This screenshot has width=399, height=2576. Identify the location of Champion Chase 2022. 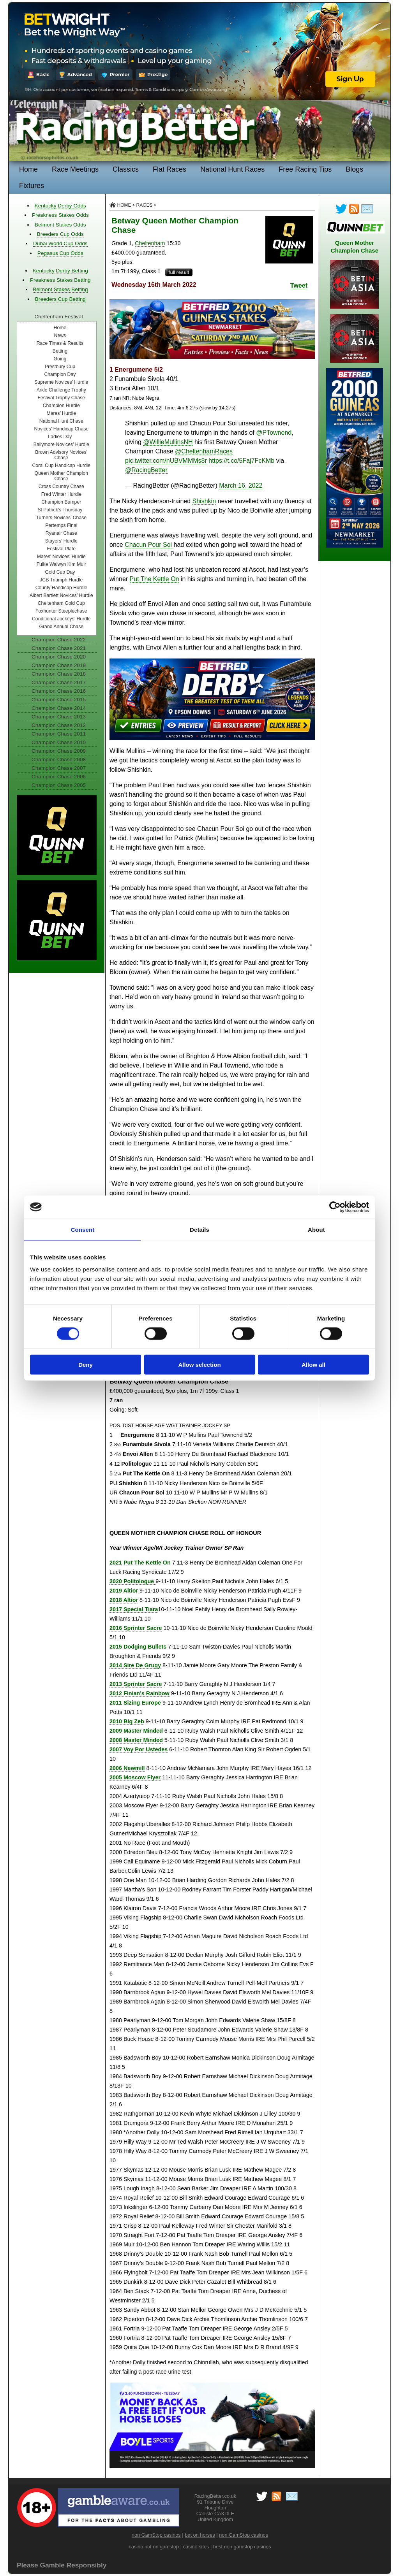
(59, 640).